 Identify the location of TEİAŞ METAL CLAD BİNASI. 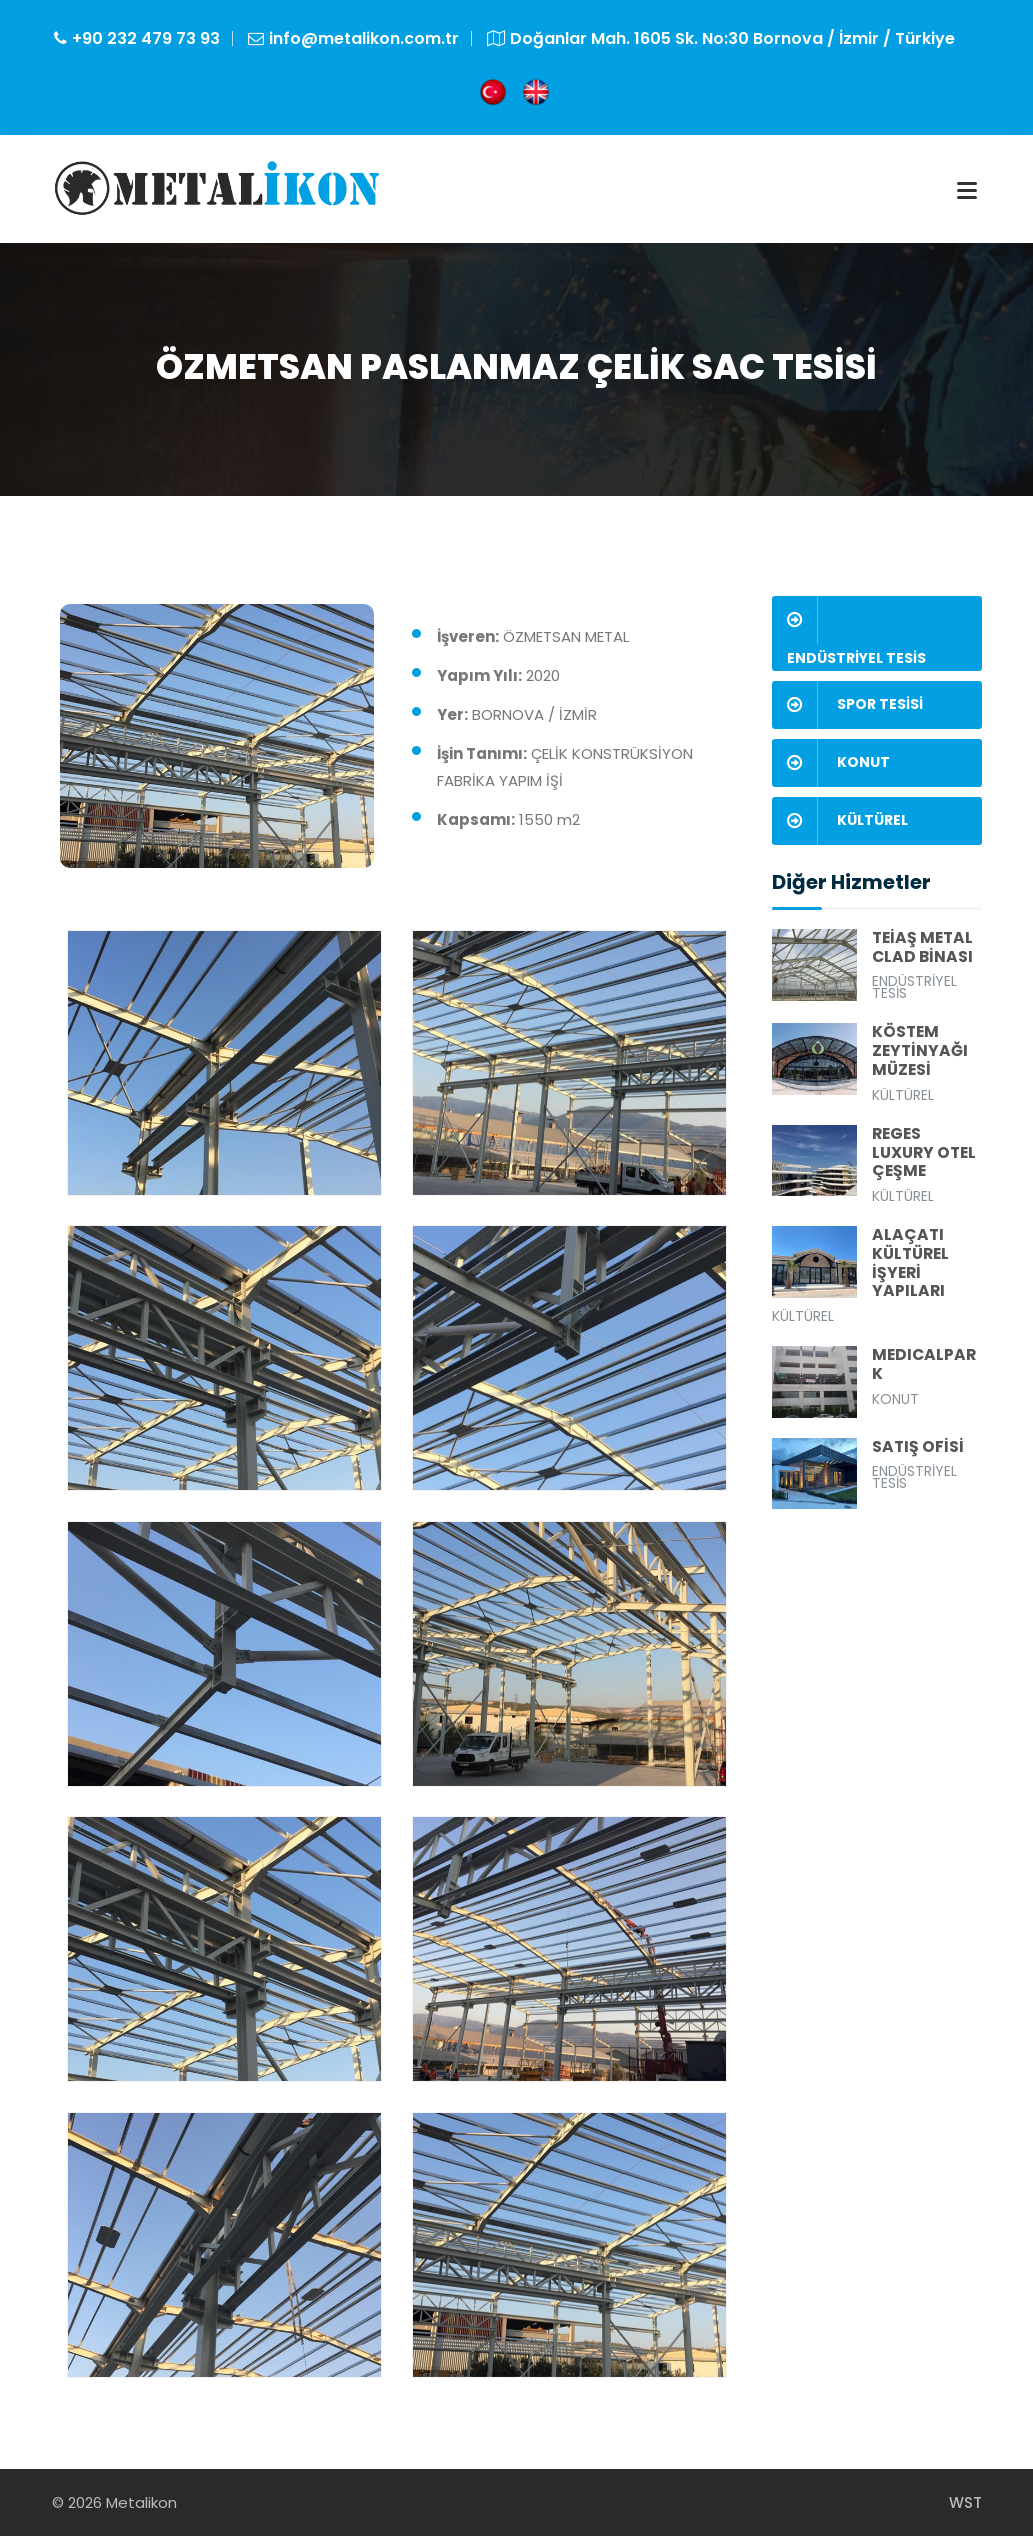
(924, 951).